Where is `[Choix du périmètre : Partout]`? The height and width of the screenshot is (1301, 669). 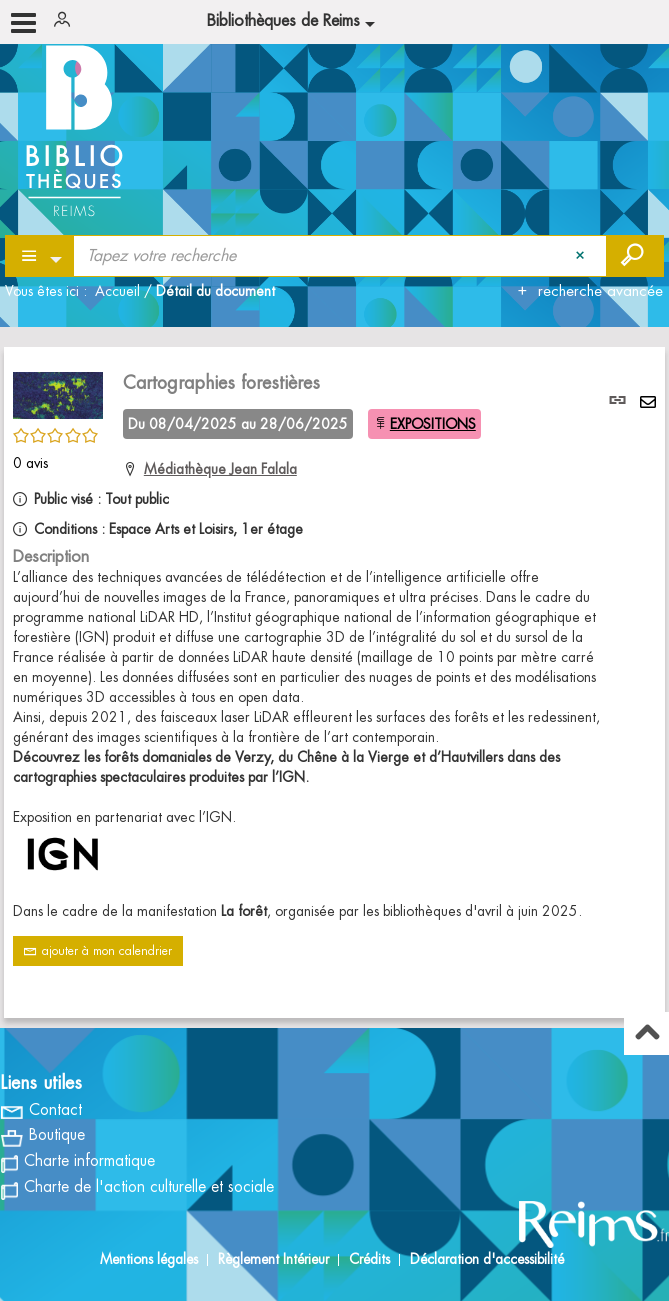
[Choix du périmètre : Partout] is located at coordinates (40, 256).